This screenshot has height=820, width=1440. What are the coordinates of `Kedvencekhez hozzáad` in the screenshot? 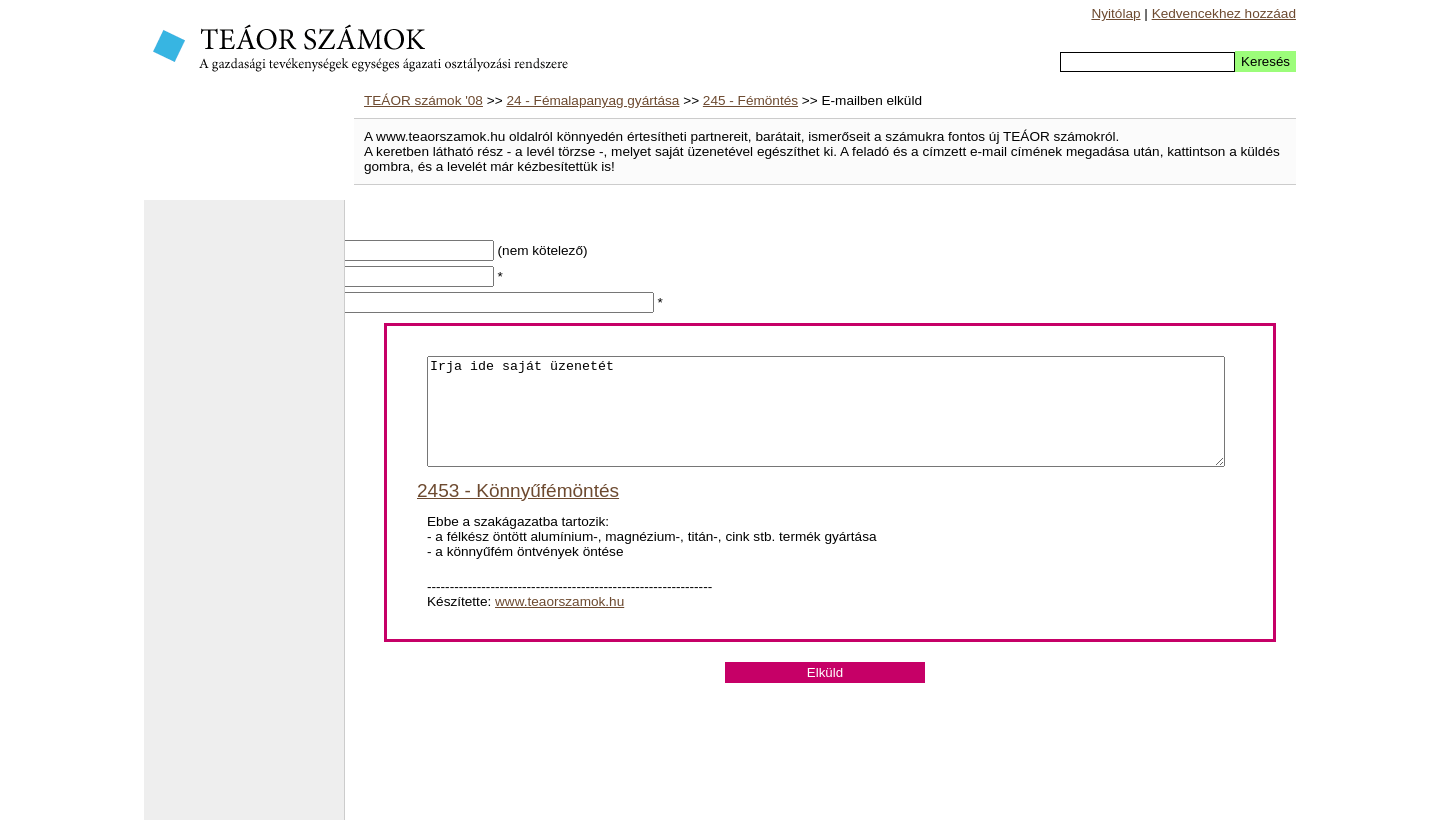 It's located at (1224, 13).